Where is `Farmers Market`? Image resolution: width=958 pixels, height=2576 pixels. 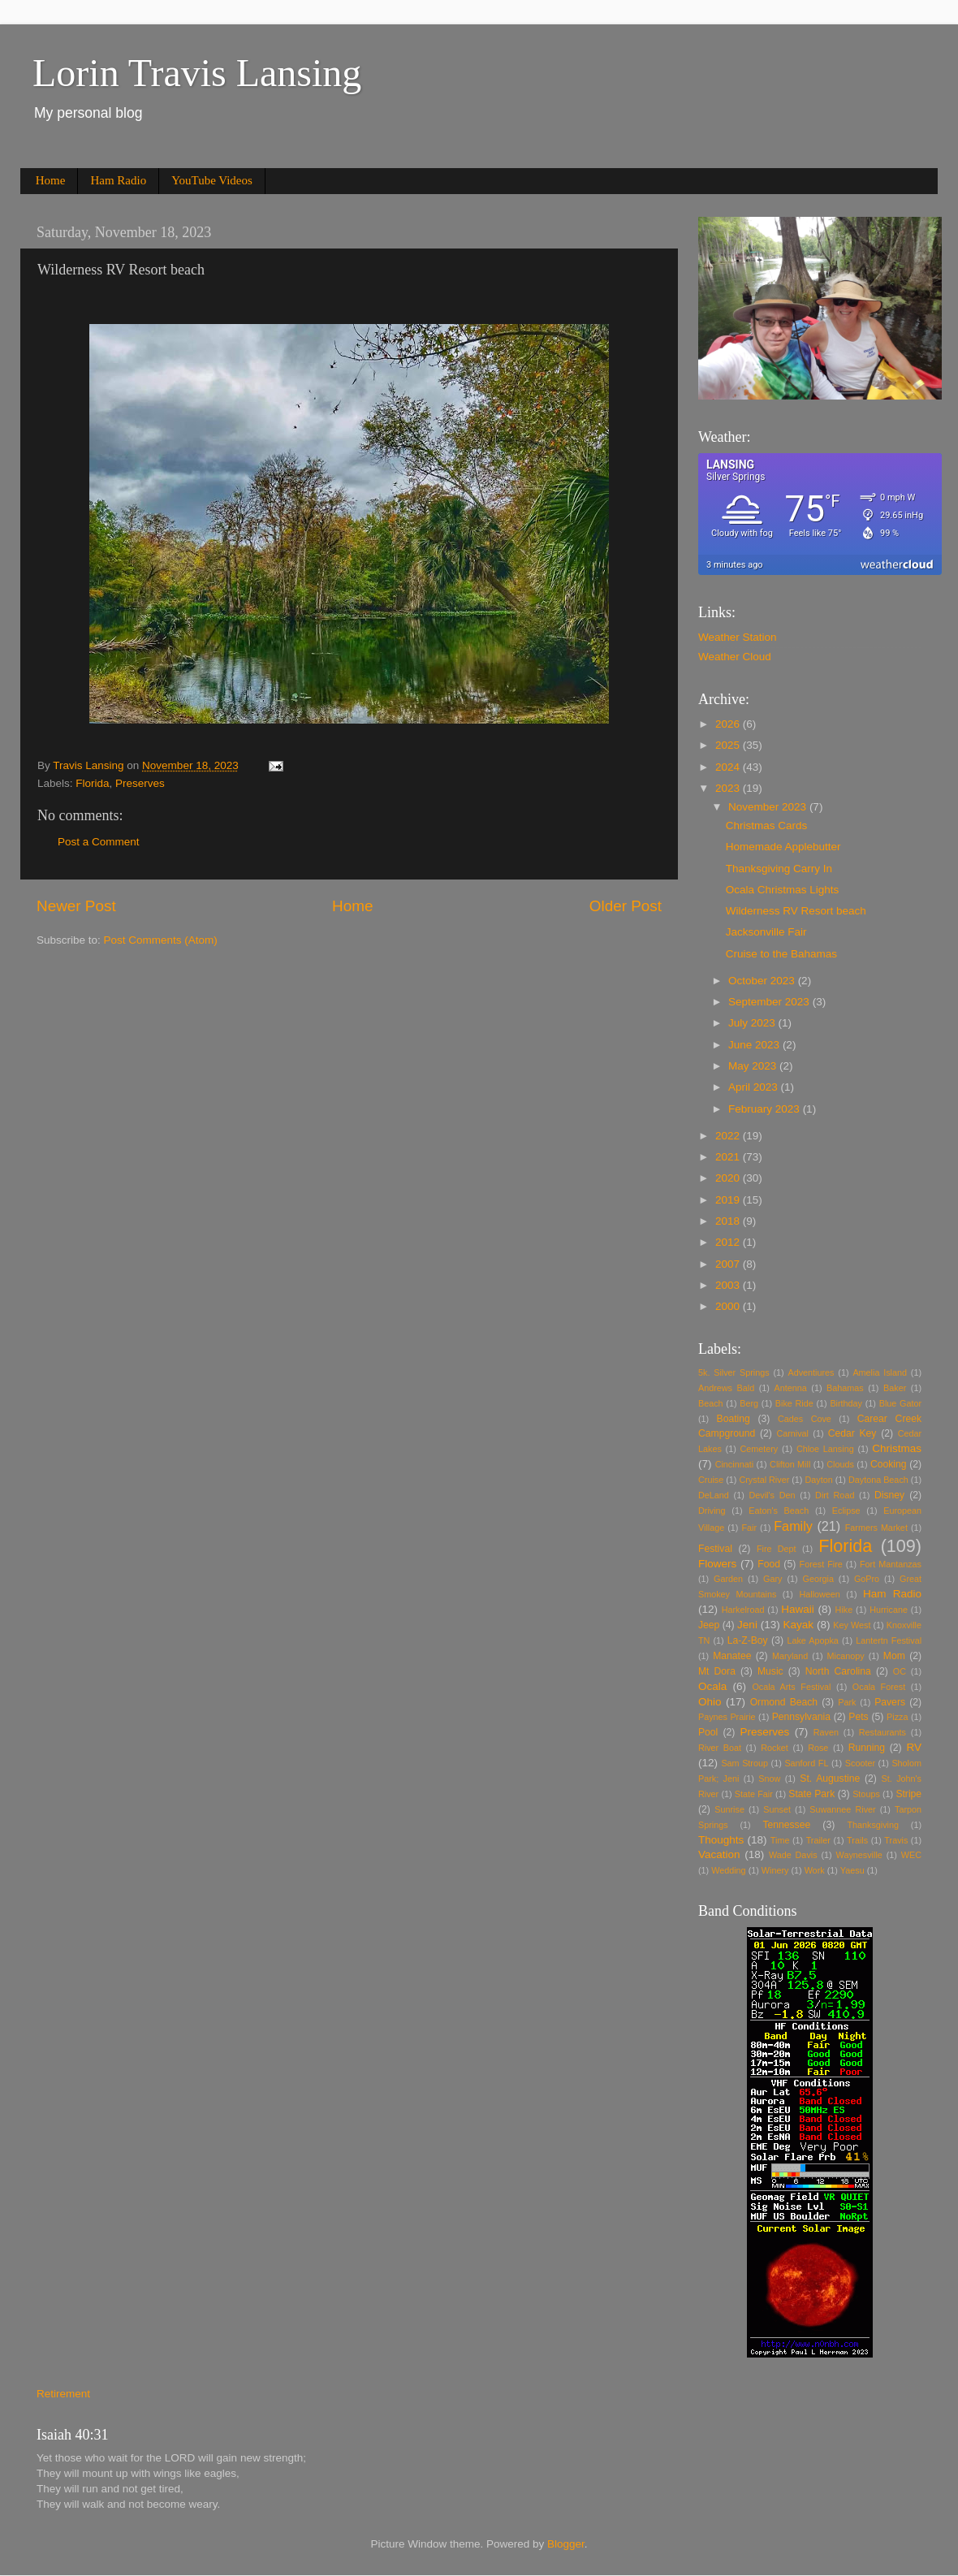
Farmers Market is located at coordinates (876, 1527).